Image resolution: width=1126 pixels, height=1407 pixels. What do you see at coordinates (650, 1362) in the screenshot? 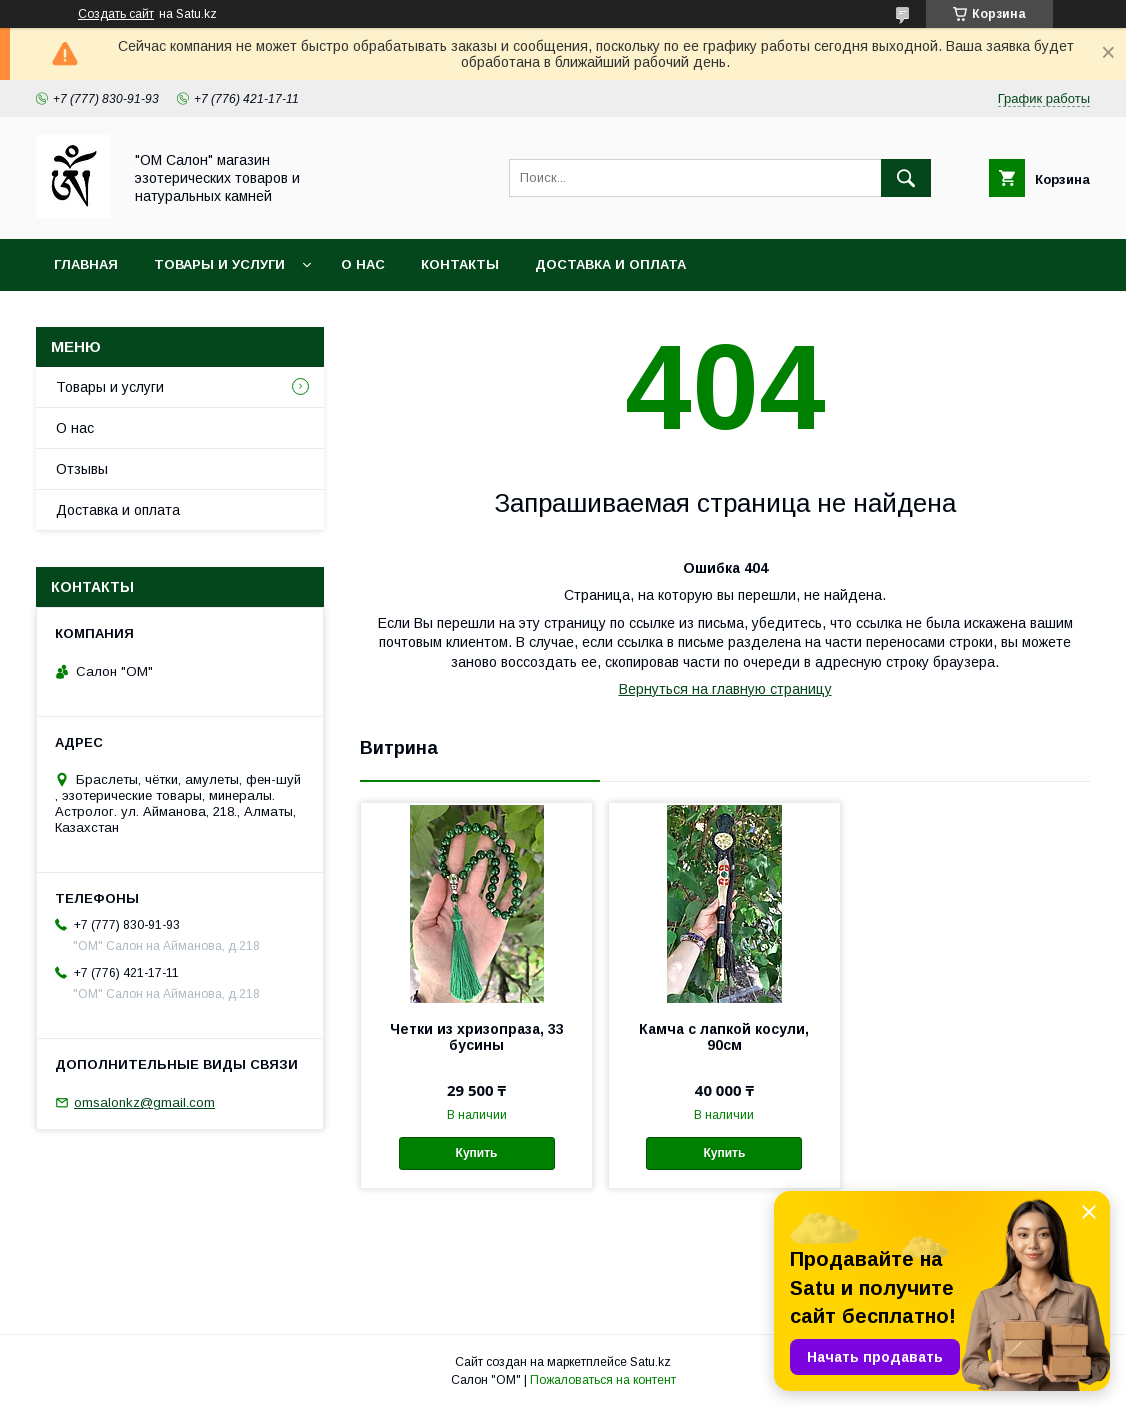
I see `Satu.kz` at bounding box center [650, 1362].